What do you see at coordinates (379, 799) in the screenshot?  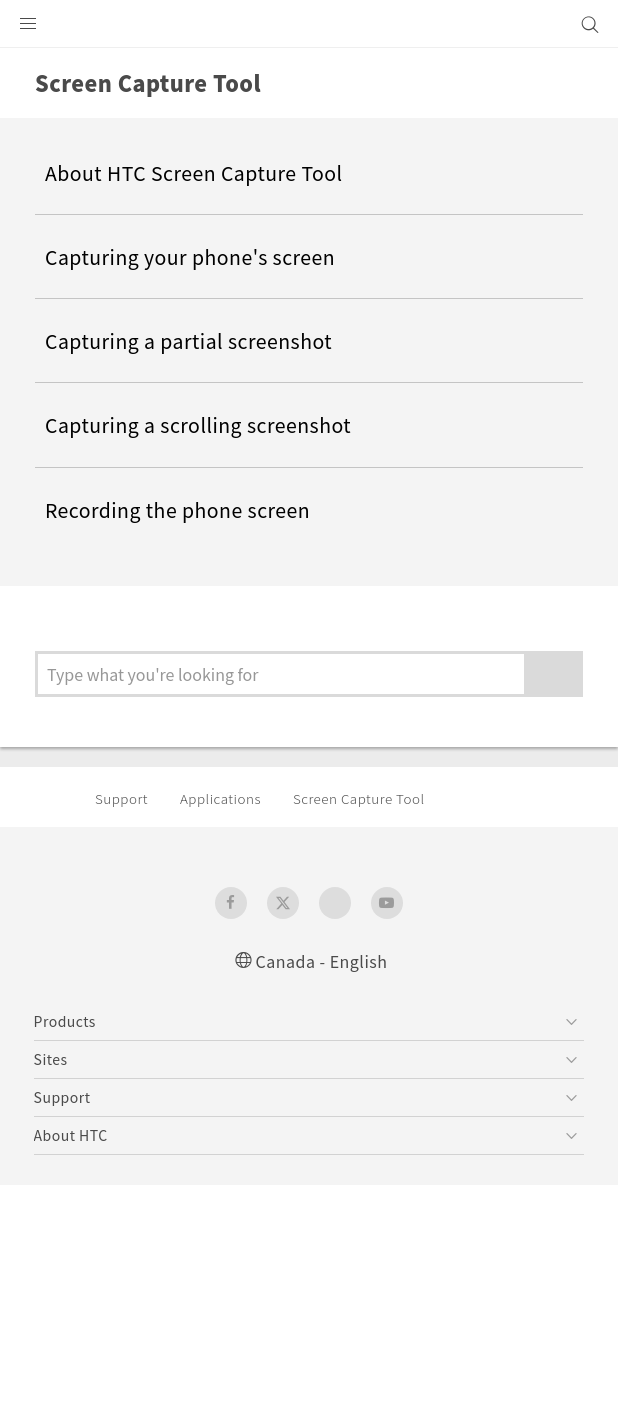 I see `Screen Capture Tool` at bounding box center [379, 799].